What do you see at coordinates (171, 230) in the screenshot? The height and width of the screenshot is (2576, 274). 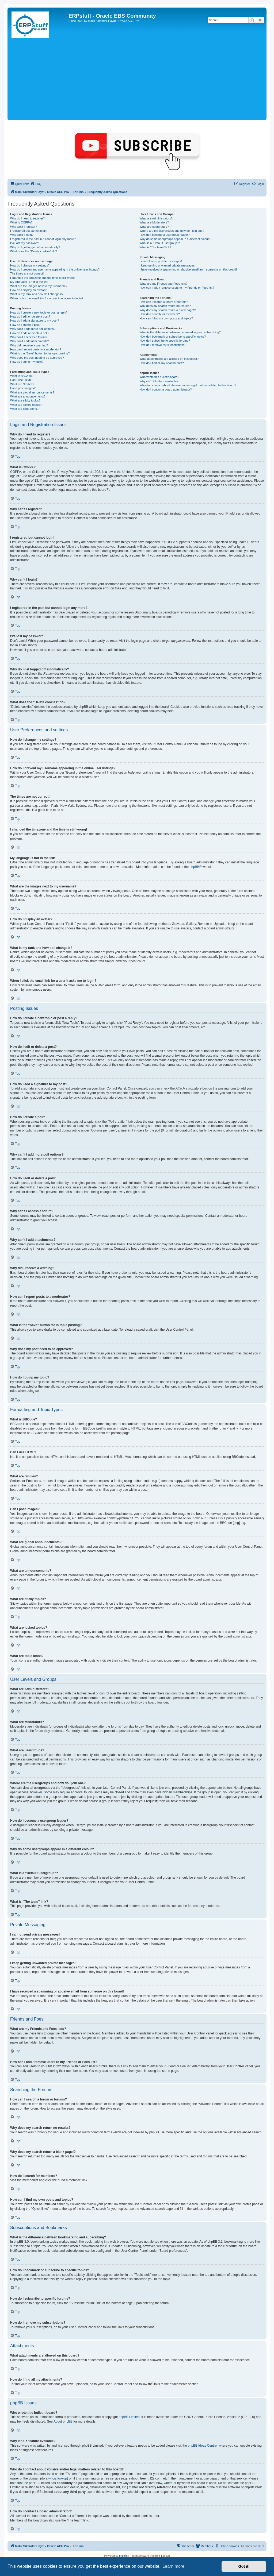 I see `Where are the usergroups and how do I join one?` at bounding box center [171, 230].